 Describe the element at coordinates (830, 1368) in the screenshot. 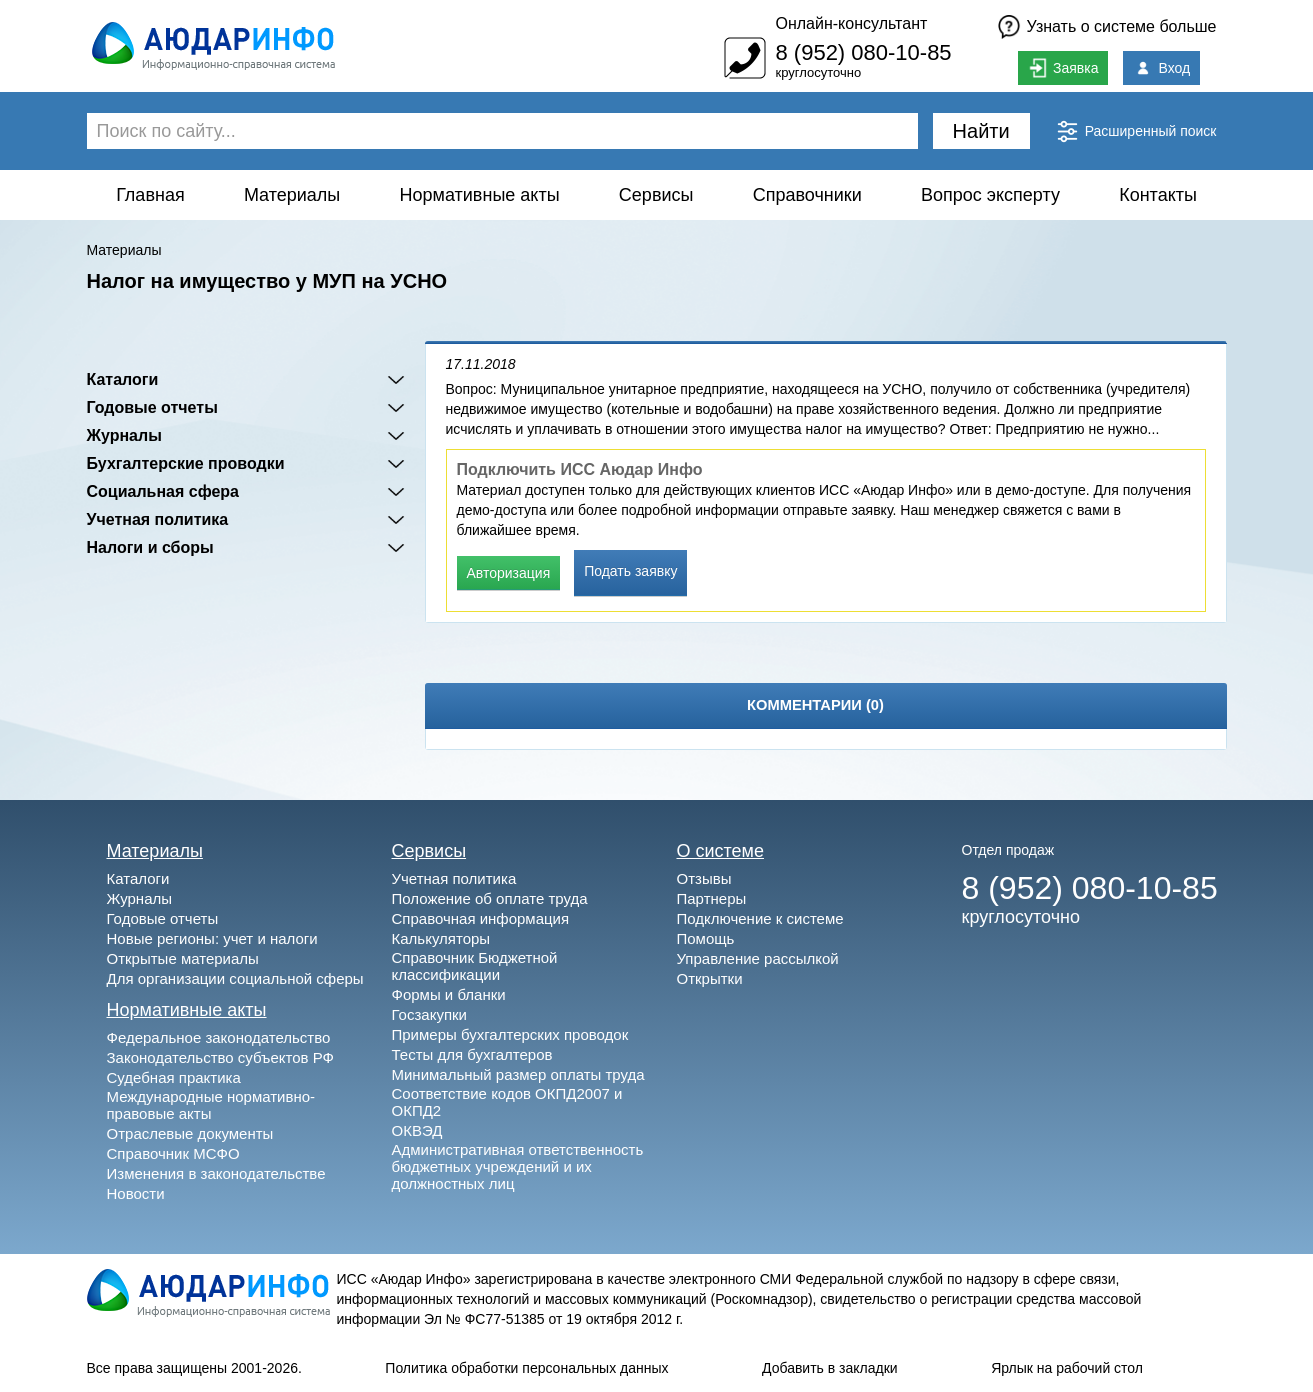

I see `Добавить в закладки` at that location.